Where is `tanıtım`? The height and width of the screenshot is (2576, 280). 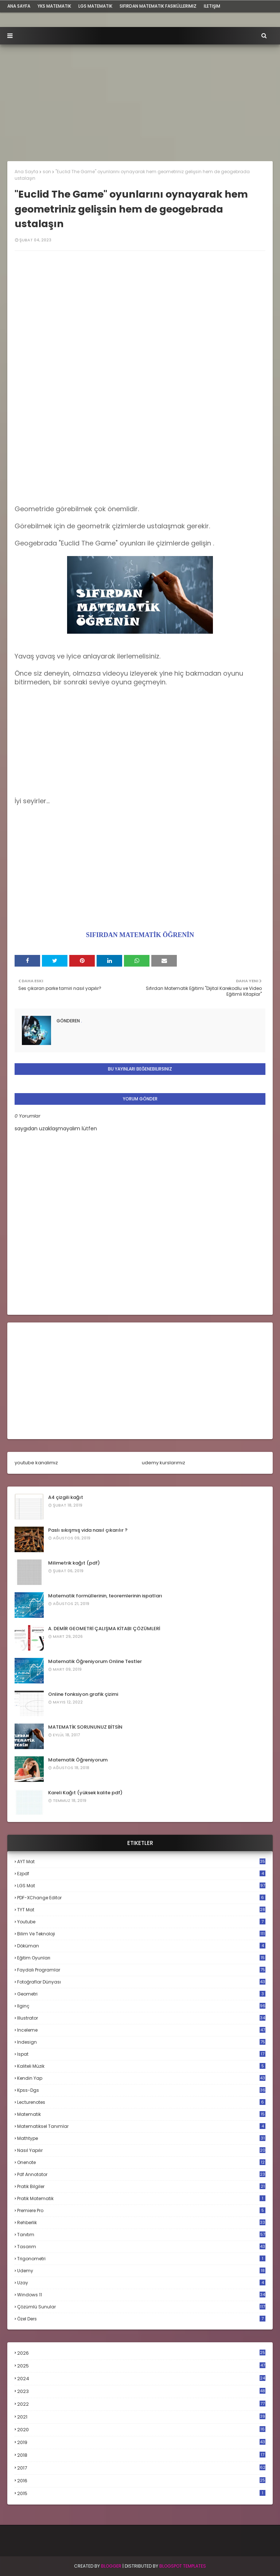
tanıtım is located at coordinates (141, 2234).